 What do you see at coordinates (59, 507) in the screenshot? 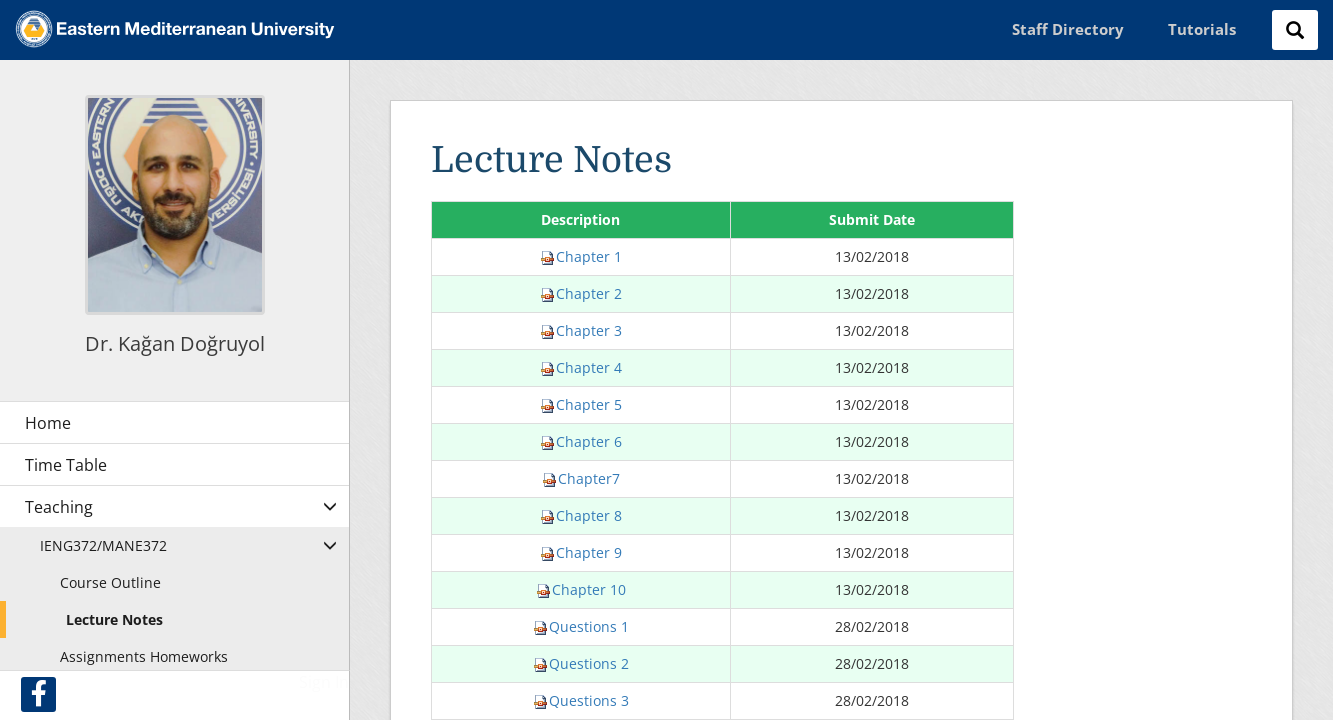
I see `Teaching` at bounding box center [59, 507].